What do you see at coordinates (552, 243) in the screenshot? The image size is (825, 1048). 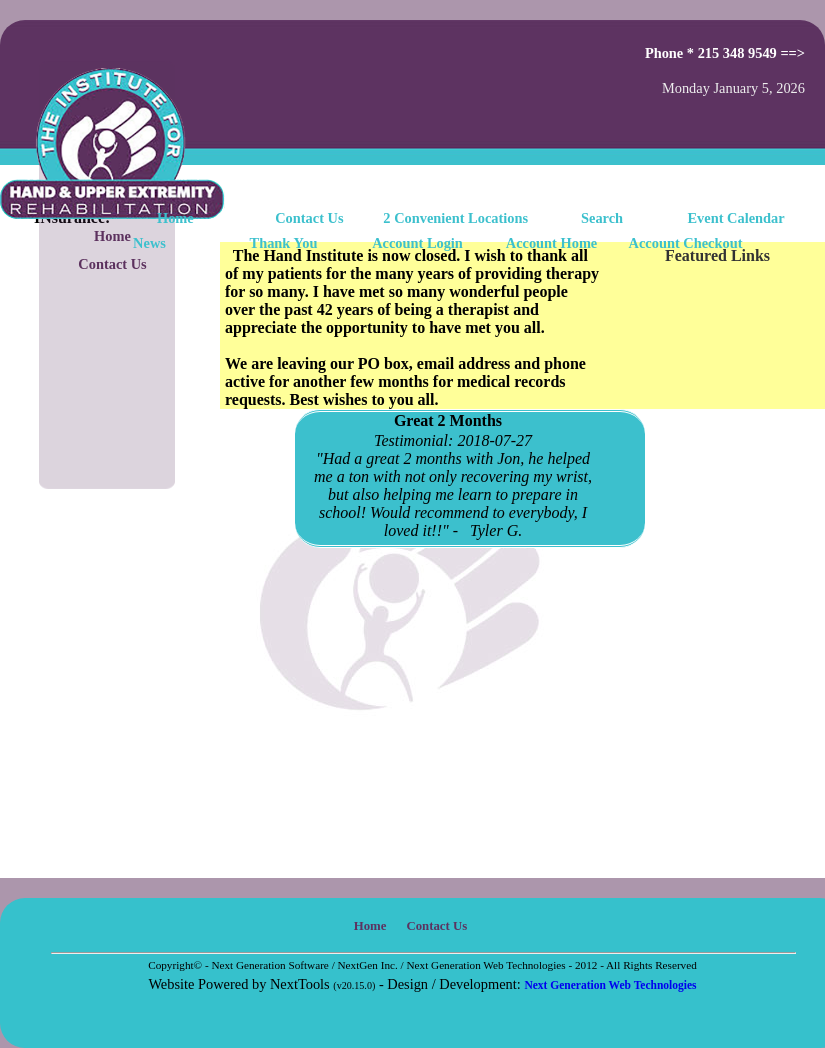 I see `Account Home` at bounding box center [552, 243].